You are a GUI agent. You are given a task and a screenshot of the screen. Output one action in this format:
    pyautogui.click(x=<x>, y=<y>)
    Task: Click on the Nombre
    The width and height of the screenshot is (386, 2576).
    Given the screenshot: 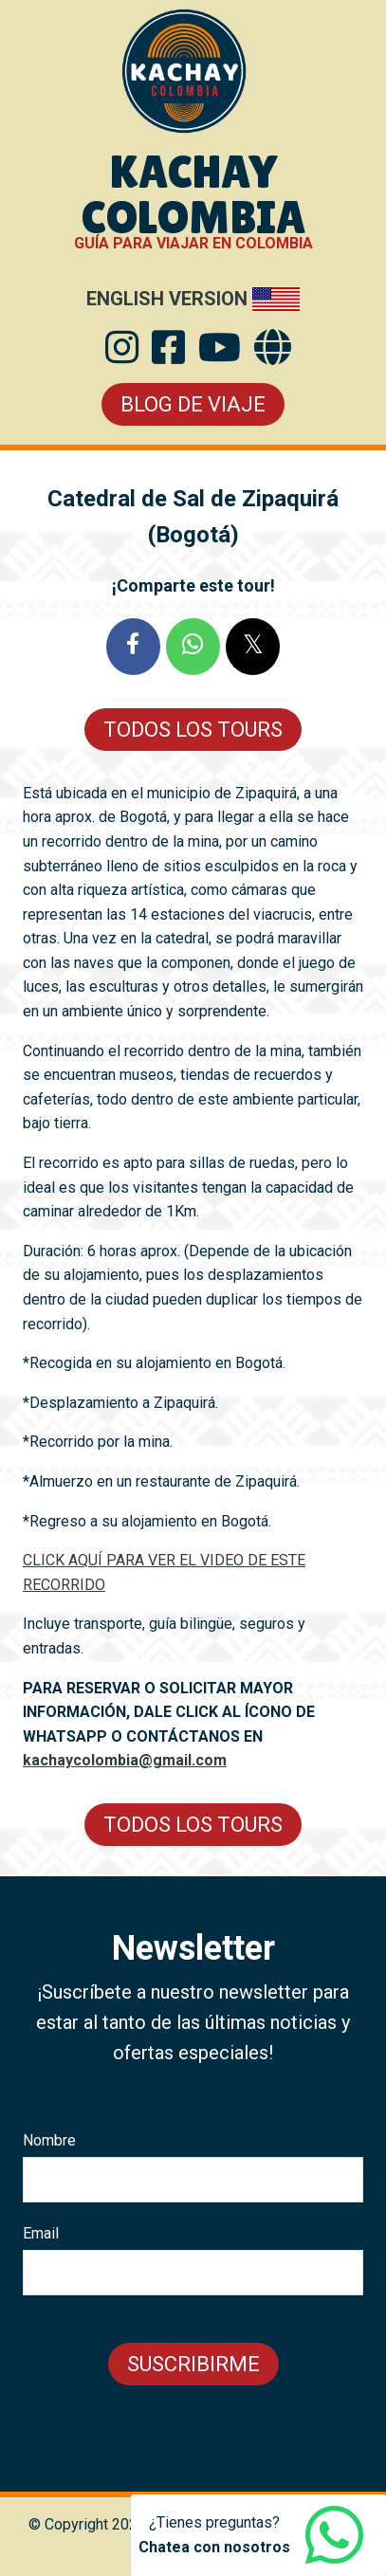 What is the action you would take?
    pyautogui.click(x=49, y=2140)
    